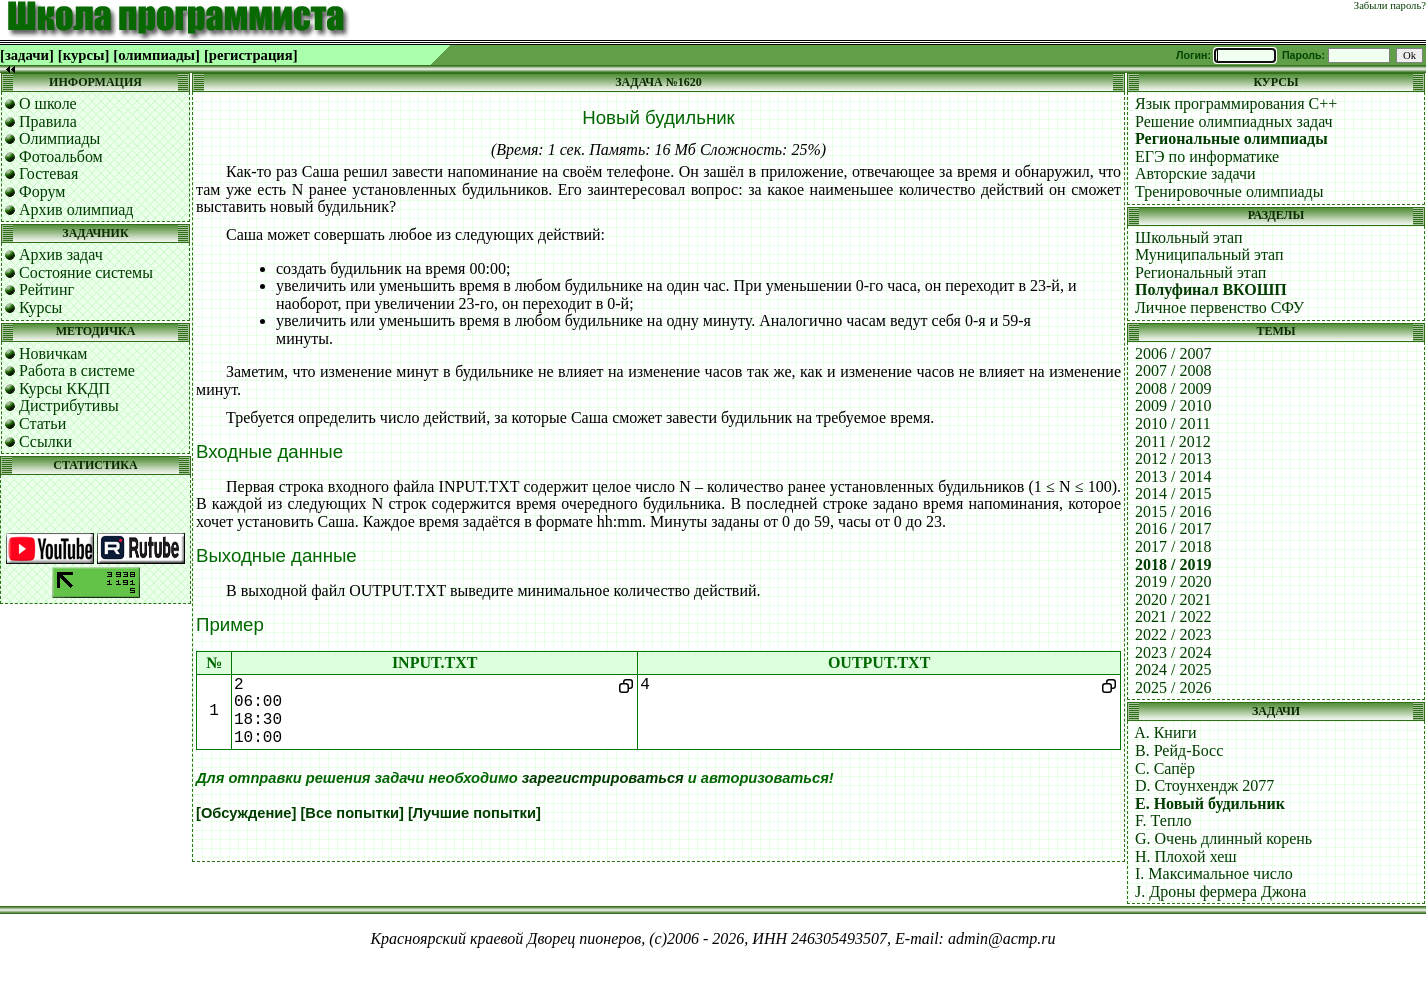  Describe the element at coordinates (1173, 370) in the screenshot. I see `2007 / 2008` at that location.